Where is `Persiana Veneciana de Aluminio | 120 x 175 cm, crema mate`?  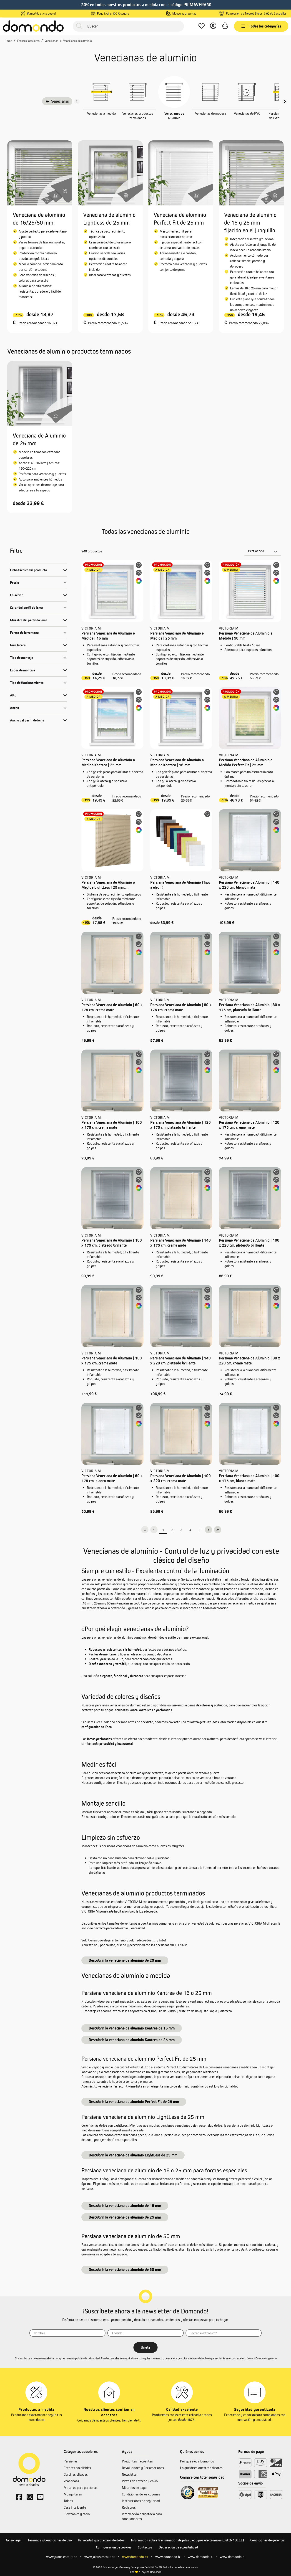
Persiana Veneciana de Aluminio | 120 x 175 cm, crema mate is located at coordinates (249, 1125).